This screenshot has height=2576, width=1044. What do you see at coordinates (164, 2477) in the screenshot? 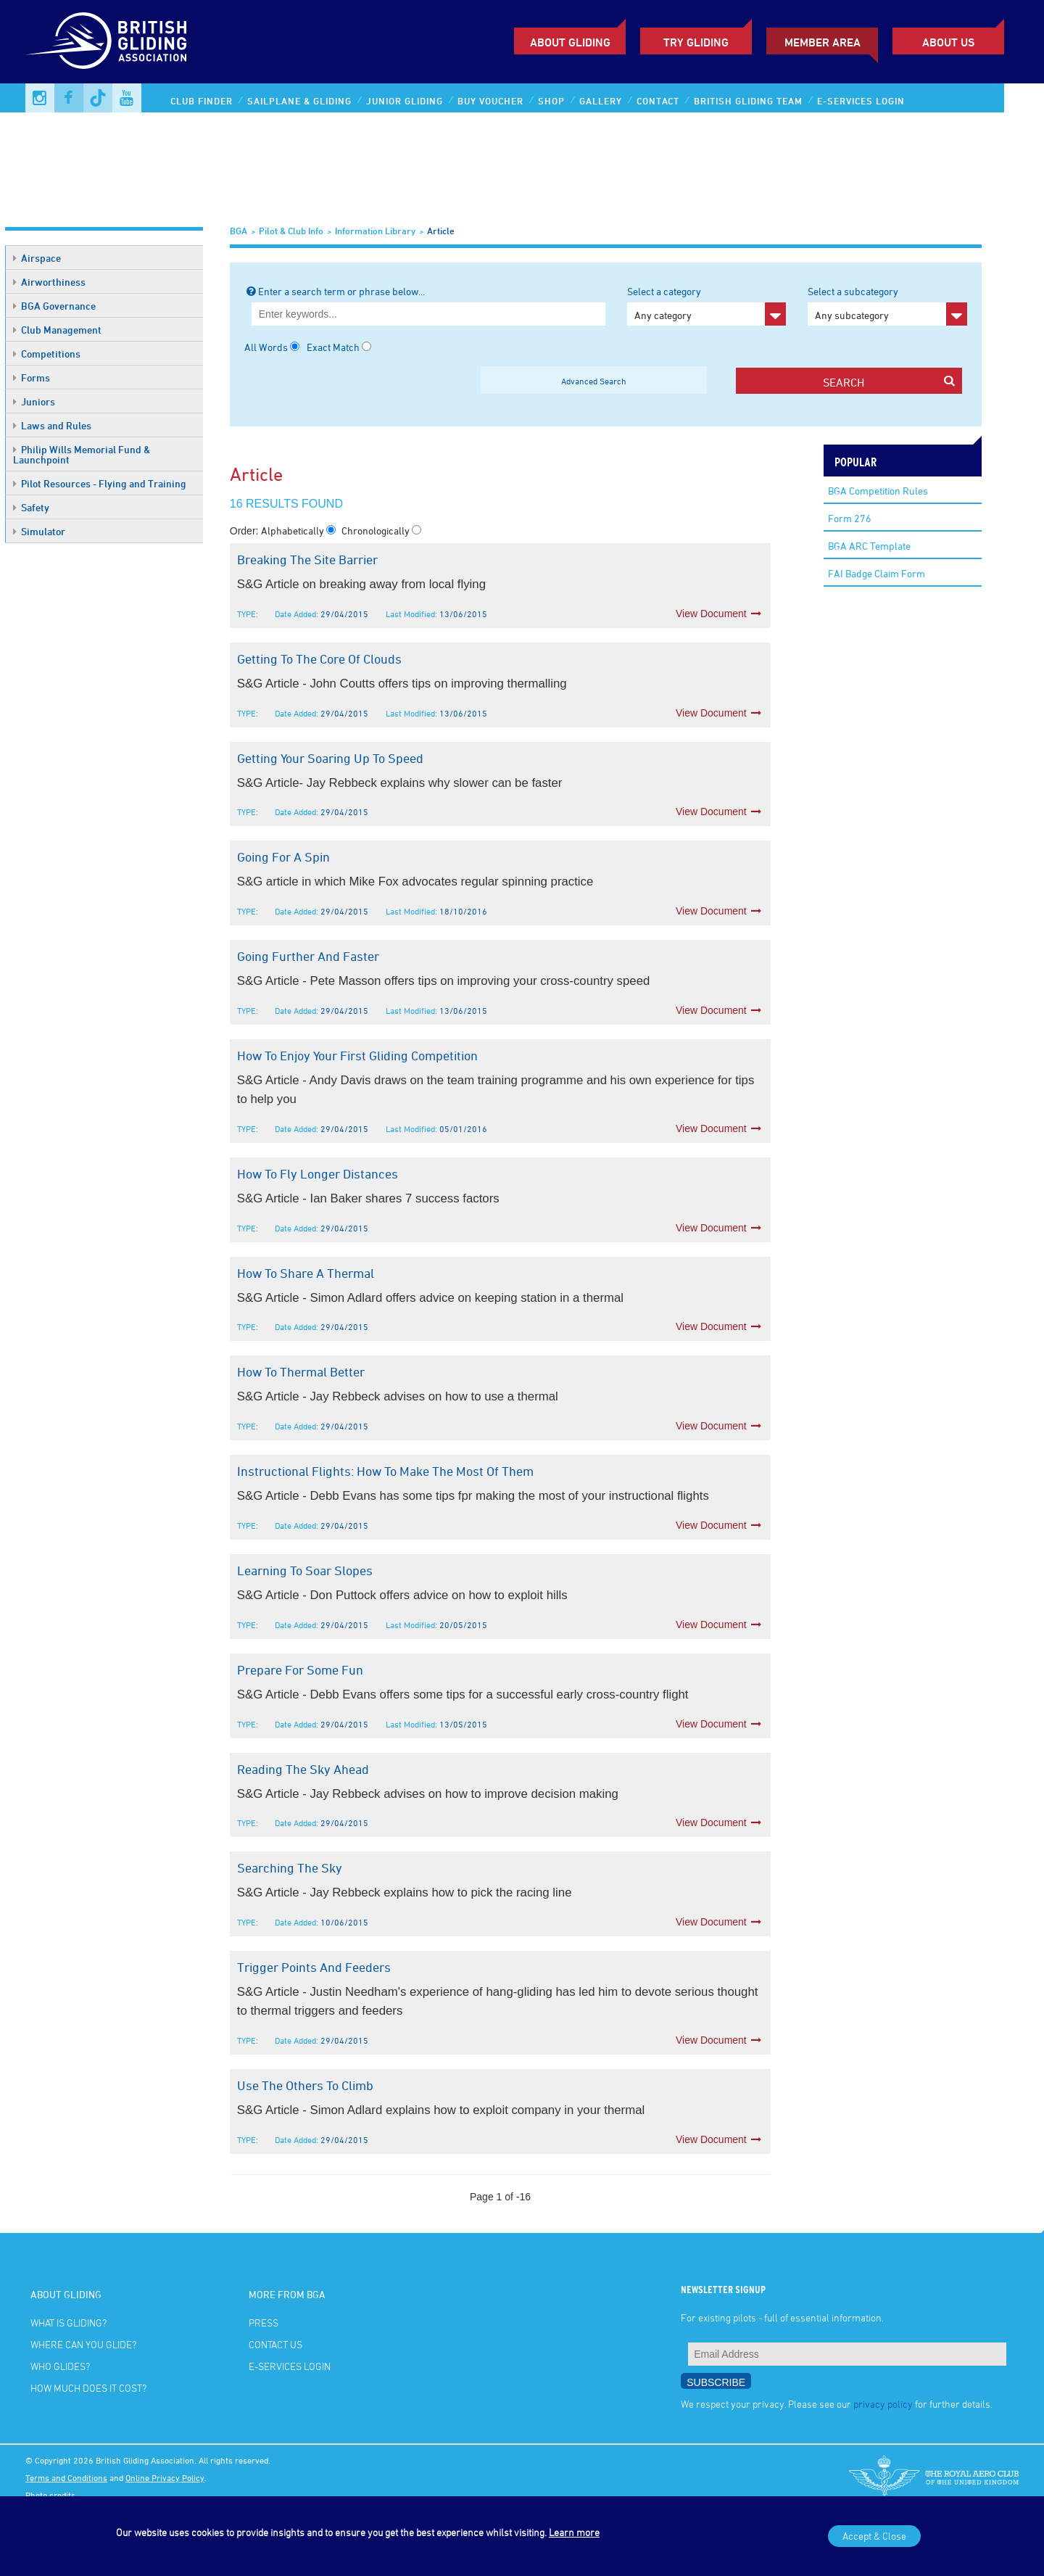
I see `Online Privacy Policy` at bounding box center [164, 2477].